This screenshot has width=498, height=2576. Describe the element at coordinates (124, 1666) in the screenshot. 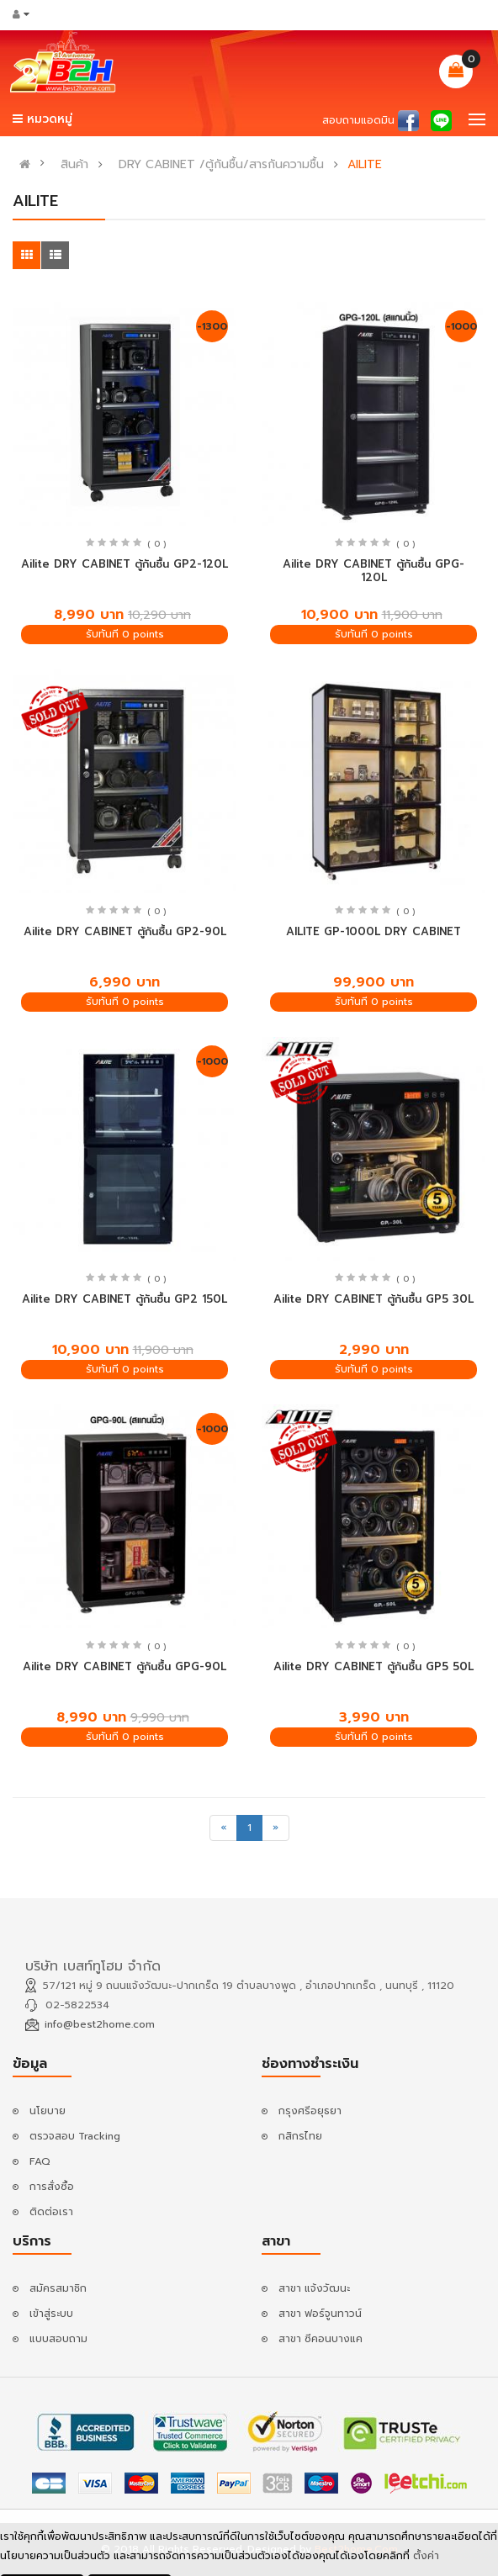

I see `Ailite DRY CABINET ตู้กันชื้น GPG-90L` at that location.